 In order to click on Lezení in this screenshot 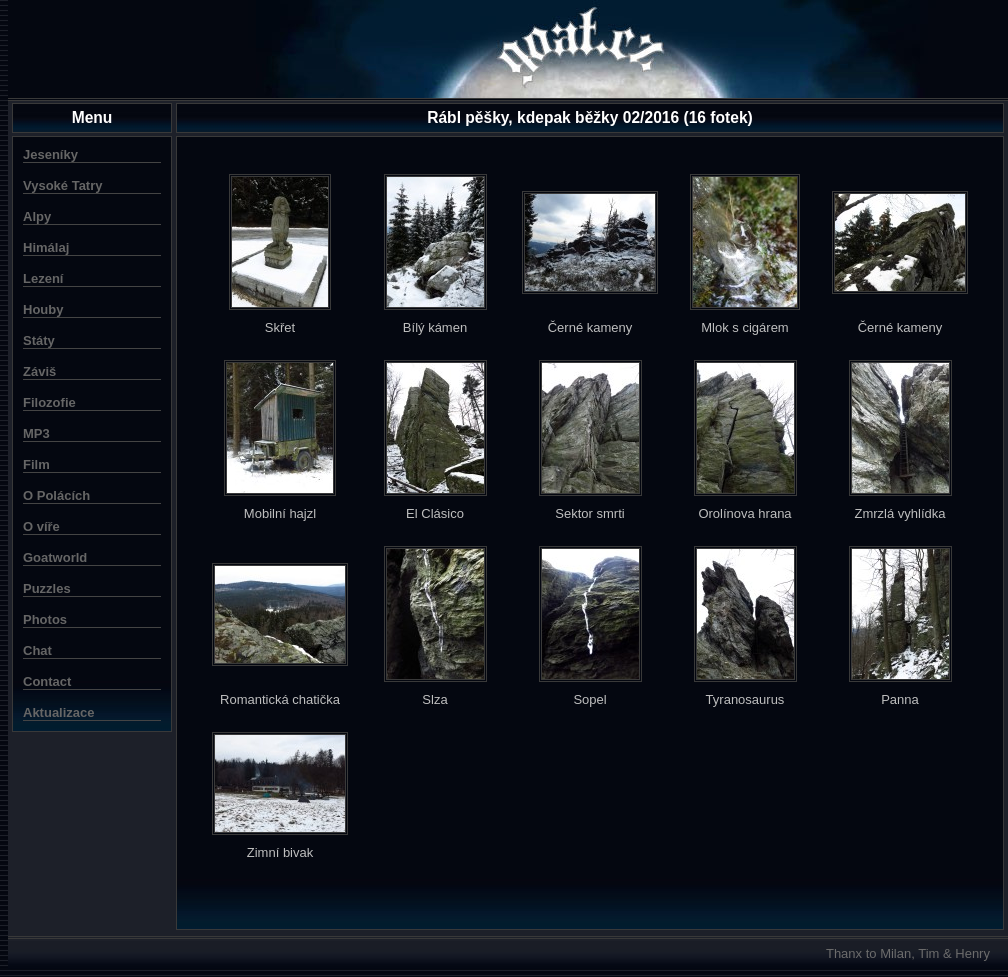, I will do `click(43, 278)`.